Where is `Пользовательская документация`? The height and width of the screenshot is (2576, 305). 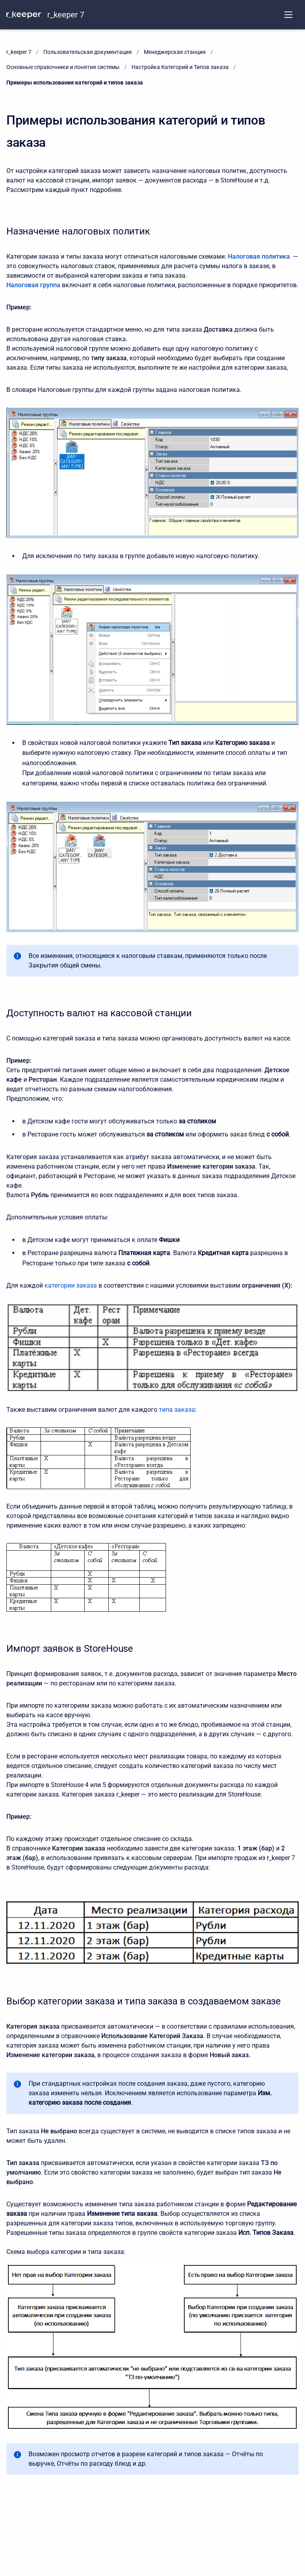 Пользовательская документация is located at coordinates (87, 52).